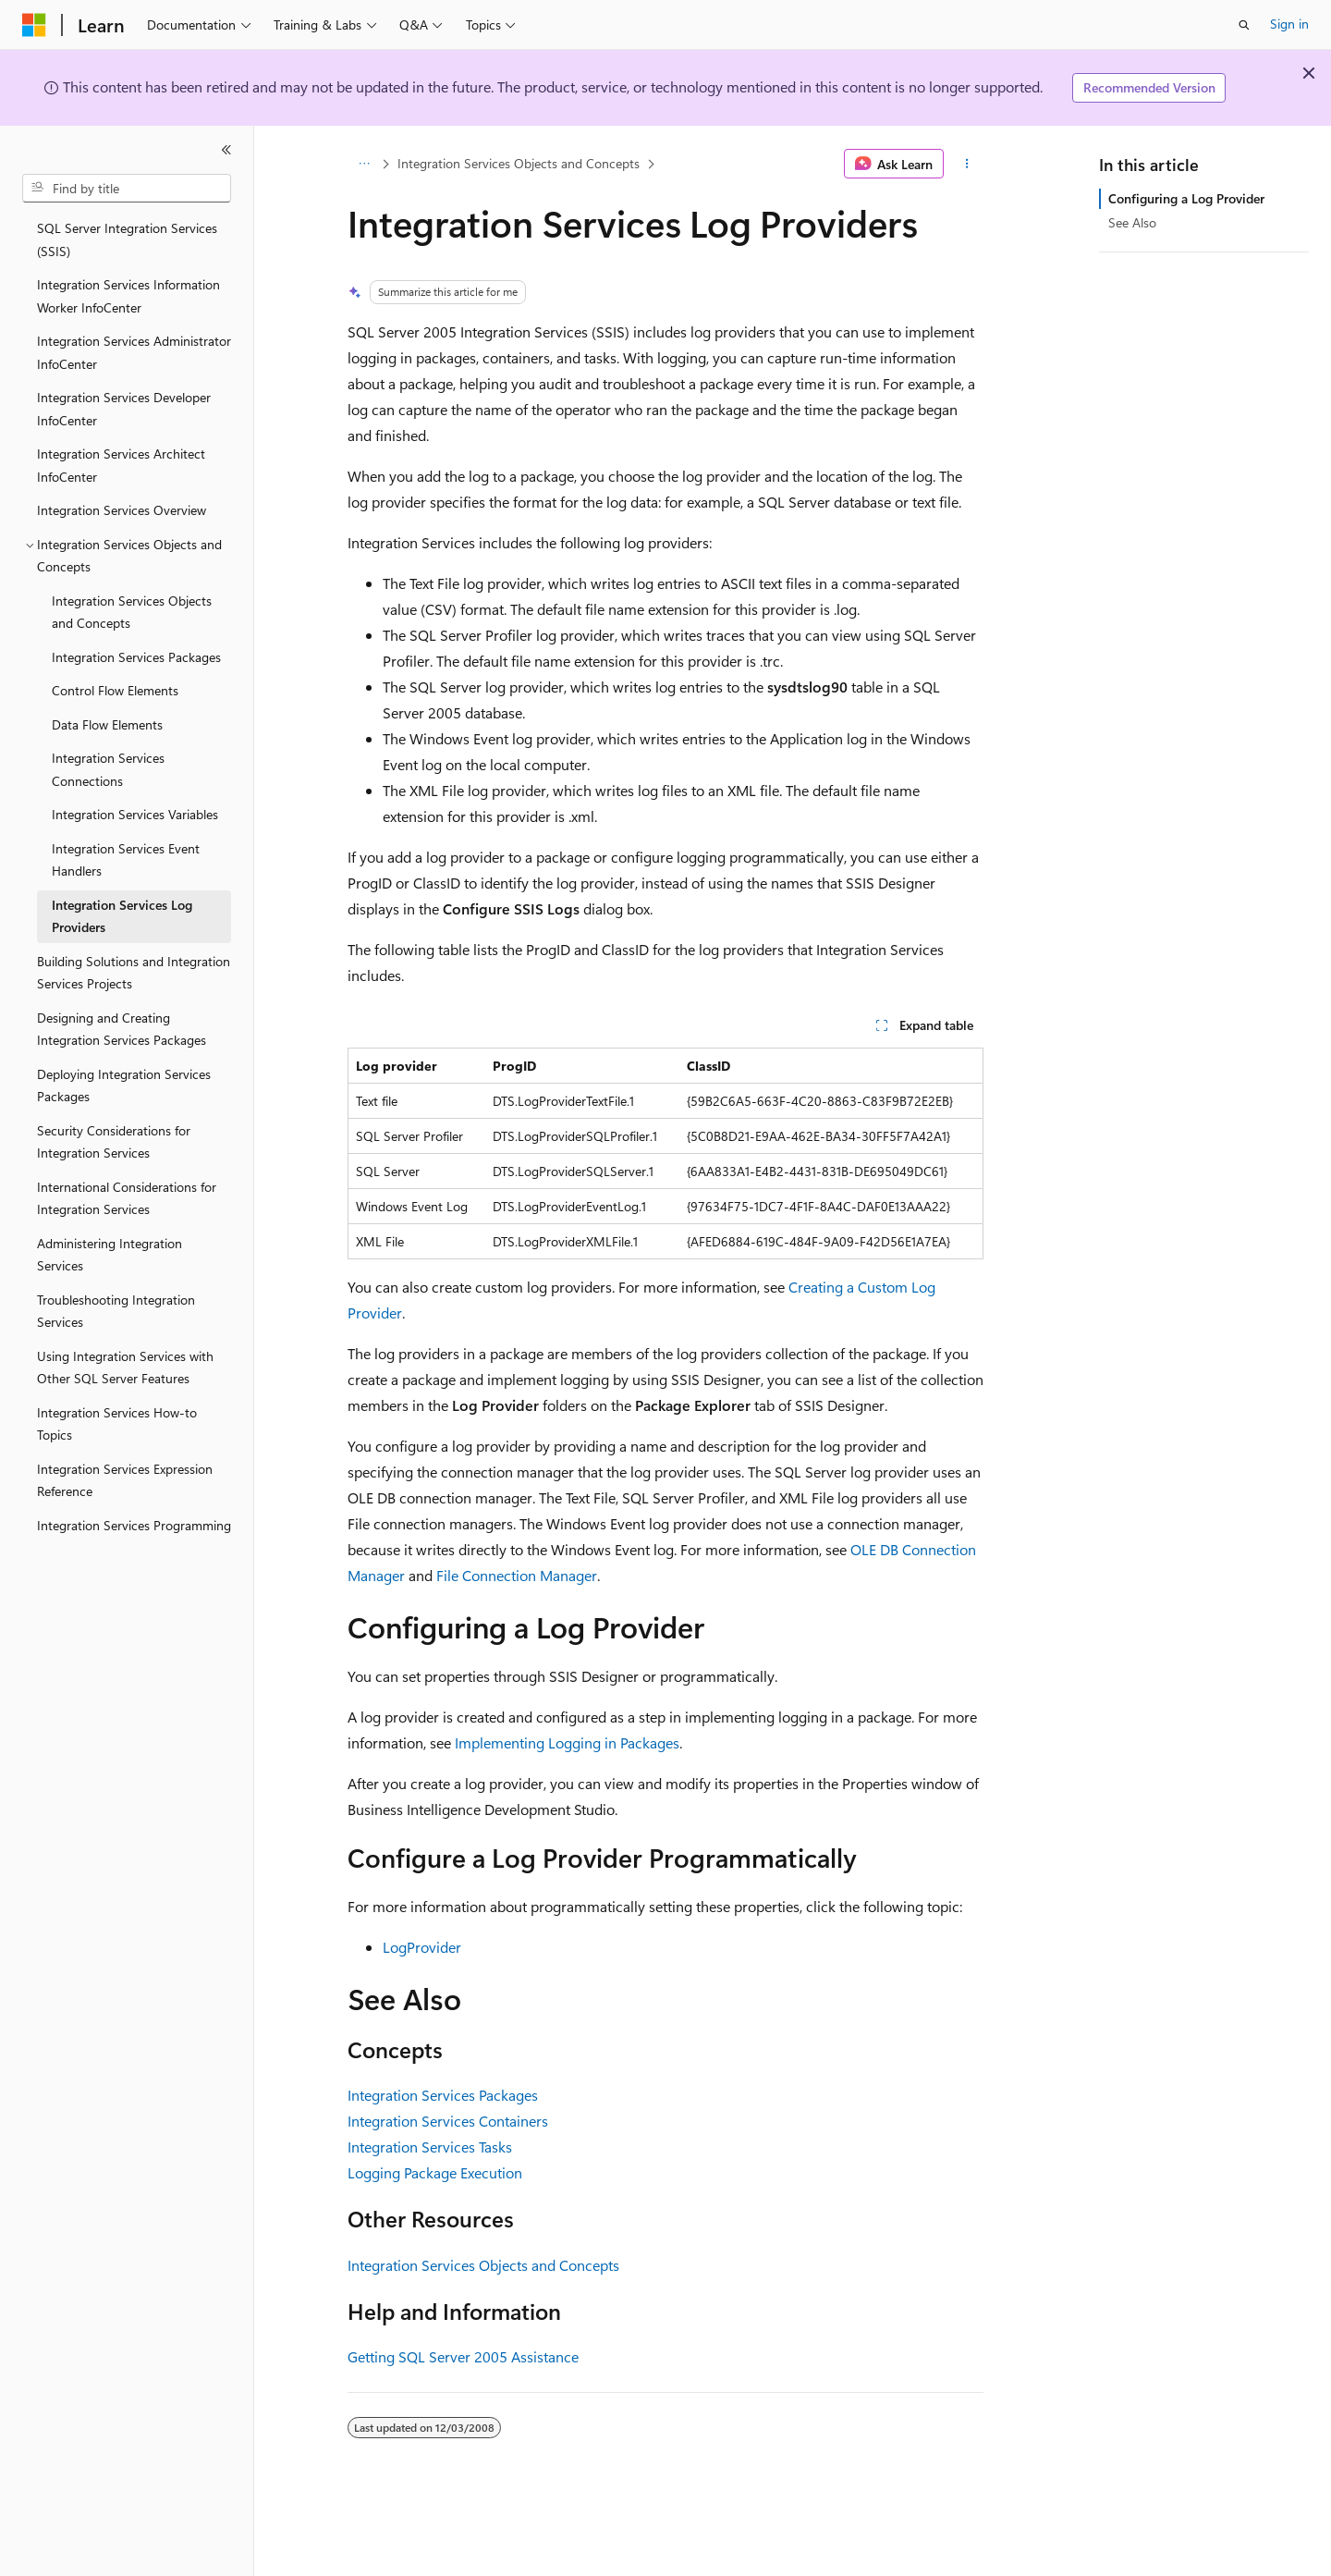 This screenshot has width=1331, height=2576. What do you see at coordinates (124, 408) in the screenshot?
I see `Integration Services Developer InfoCenter [treeitem]` at bounding box center [124, 408].